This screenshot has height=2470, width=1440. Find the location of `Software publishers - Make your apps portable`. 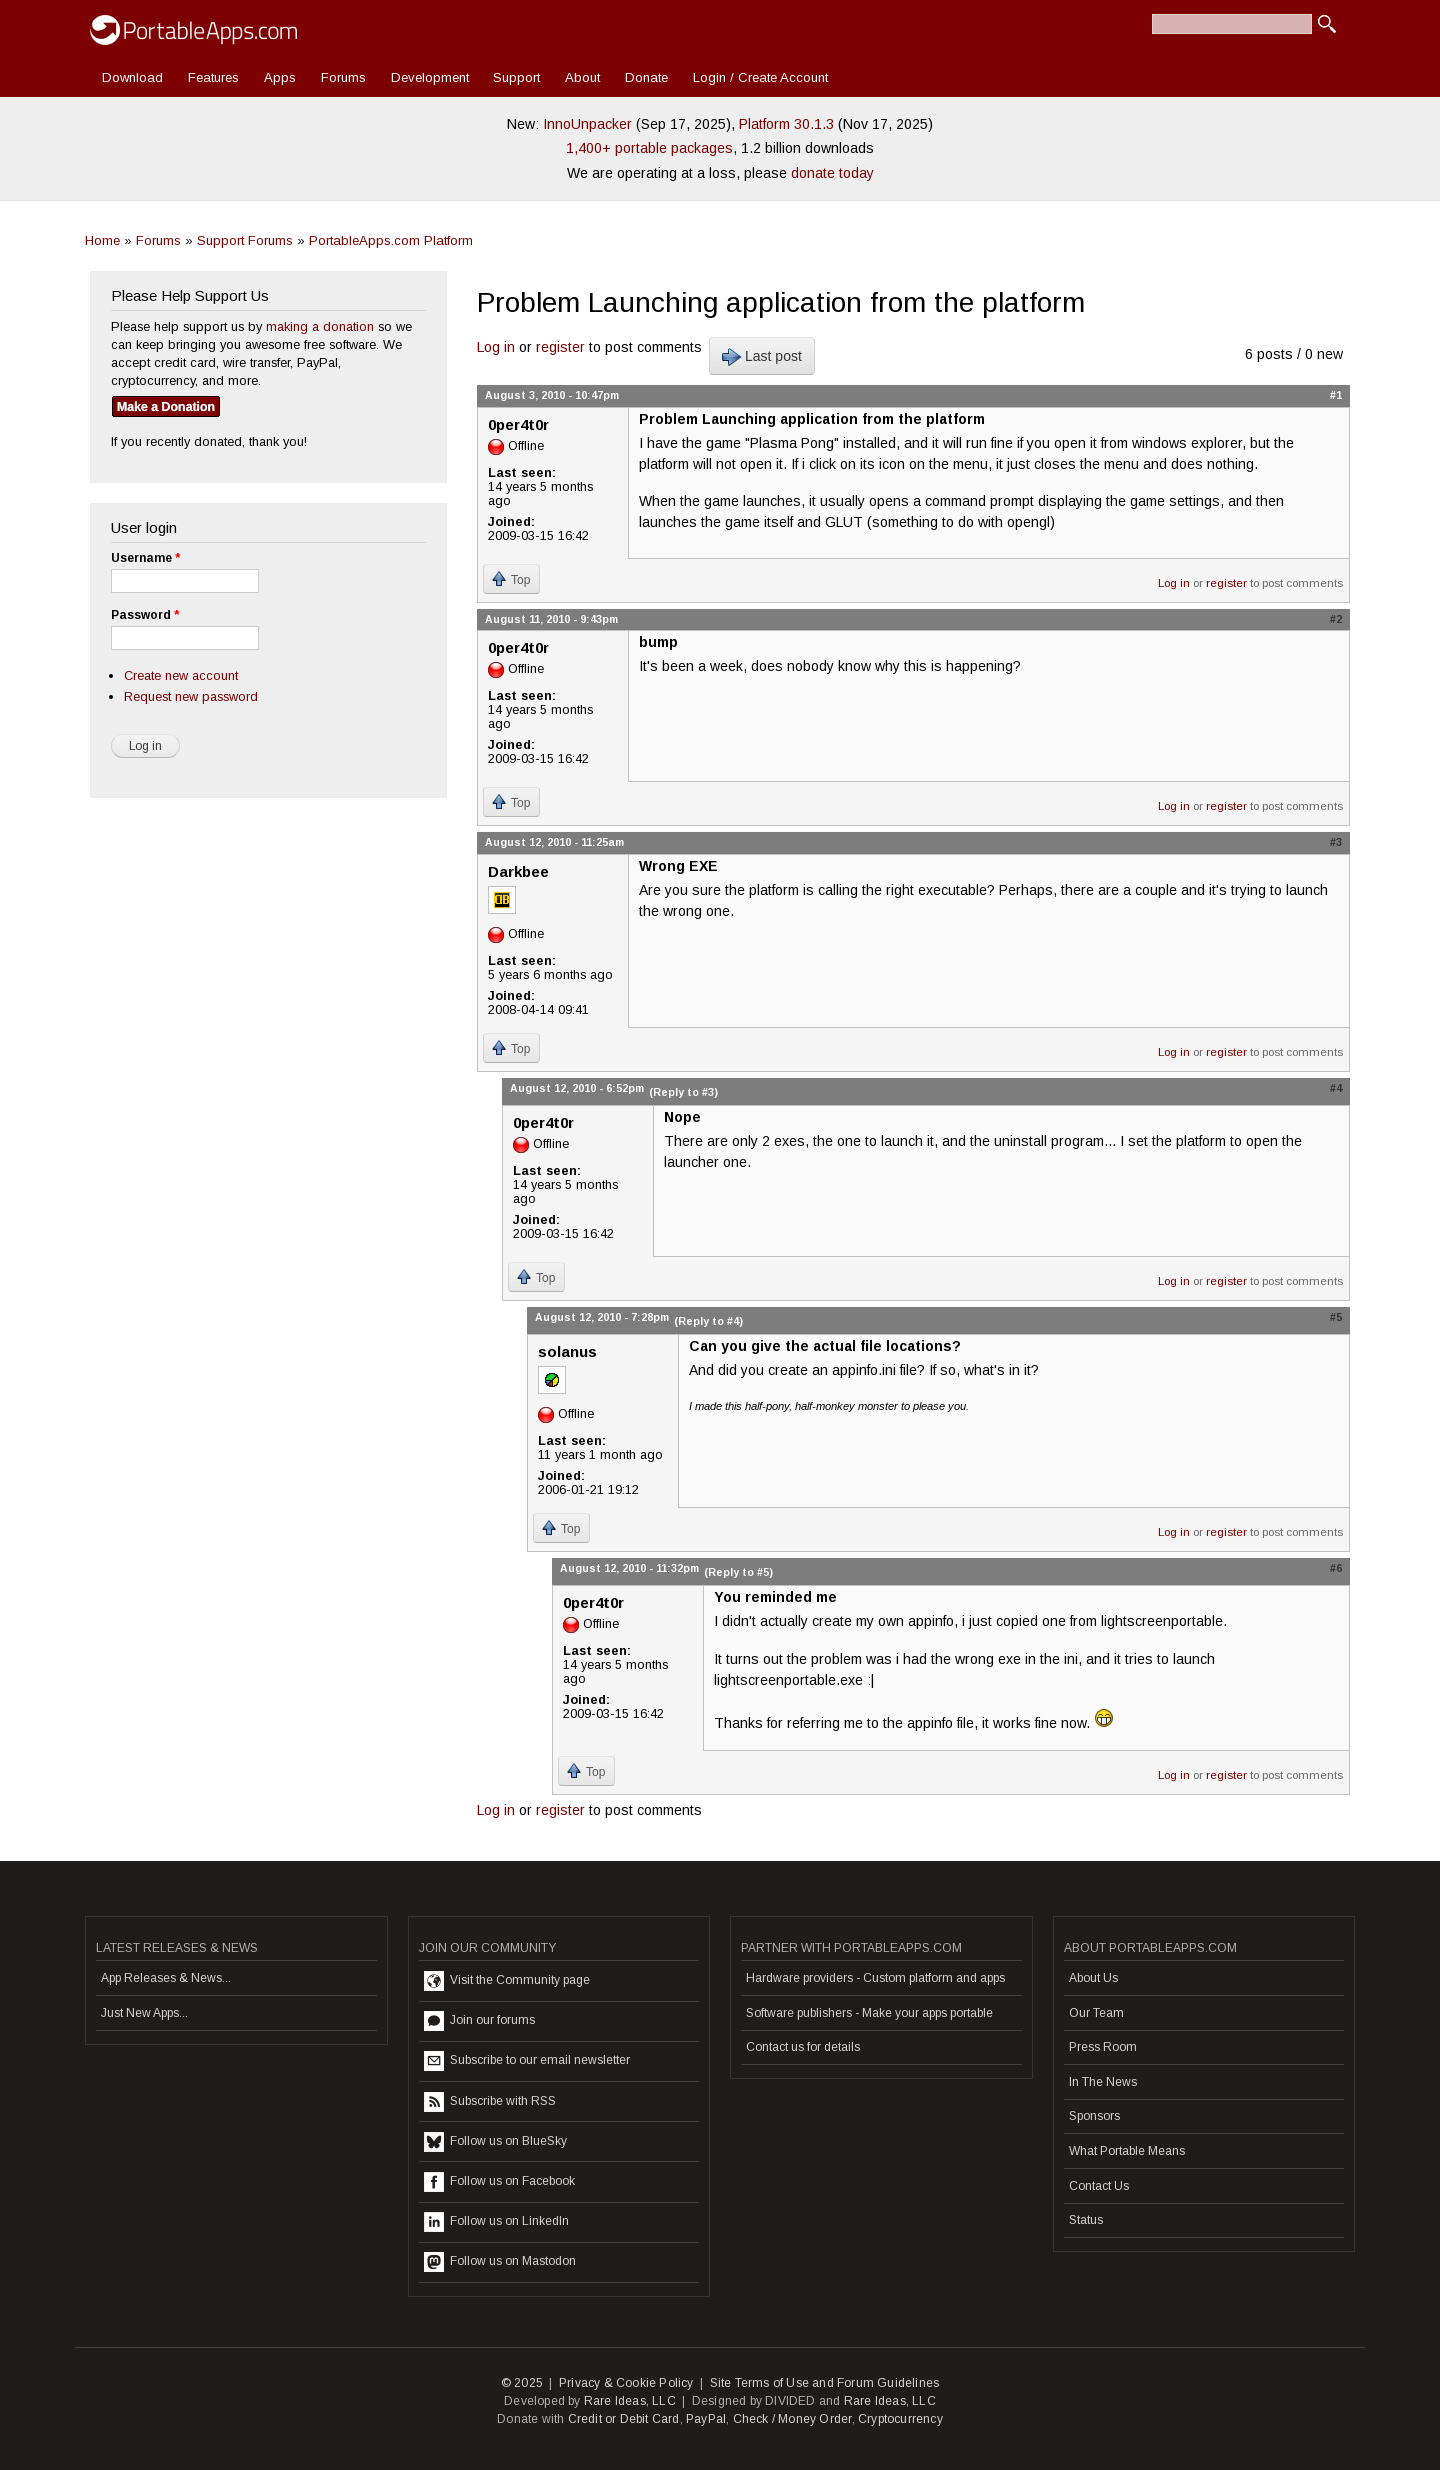

Software publishers - Make your apps portable is located at coordinates (869, 2013).